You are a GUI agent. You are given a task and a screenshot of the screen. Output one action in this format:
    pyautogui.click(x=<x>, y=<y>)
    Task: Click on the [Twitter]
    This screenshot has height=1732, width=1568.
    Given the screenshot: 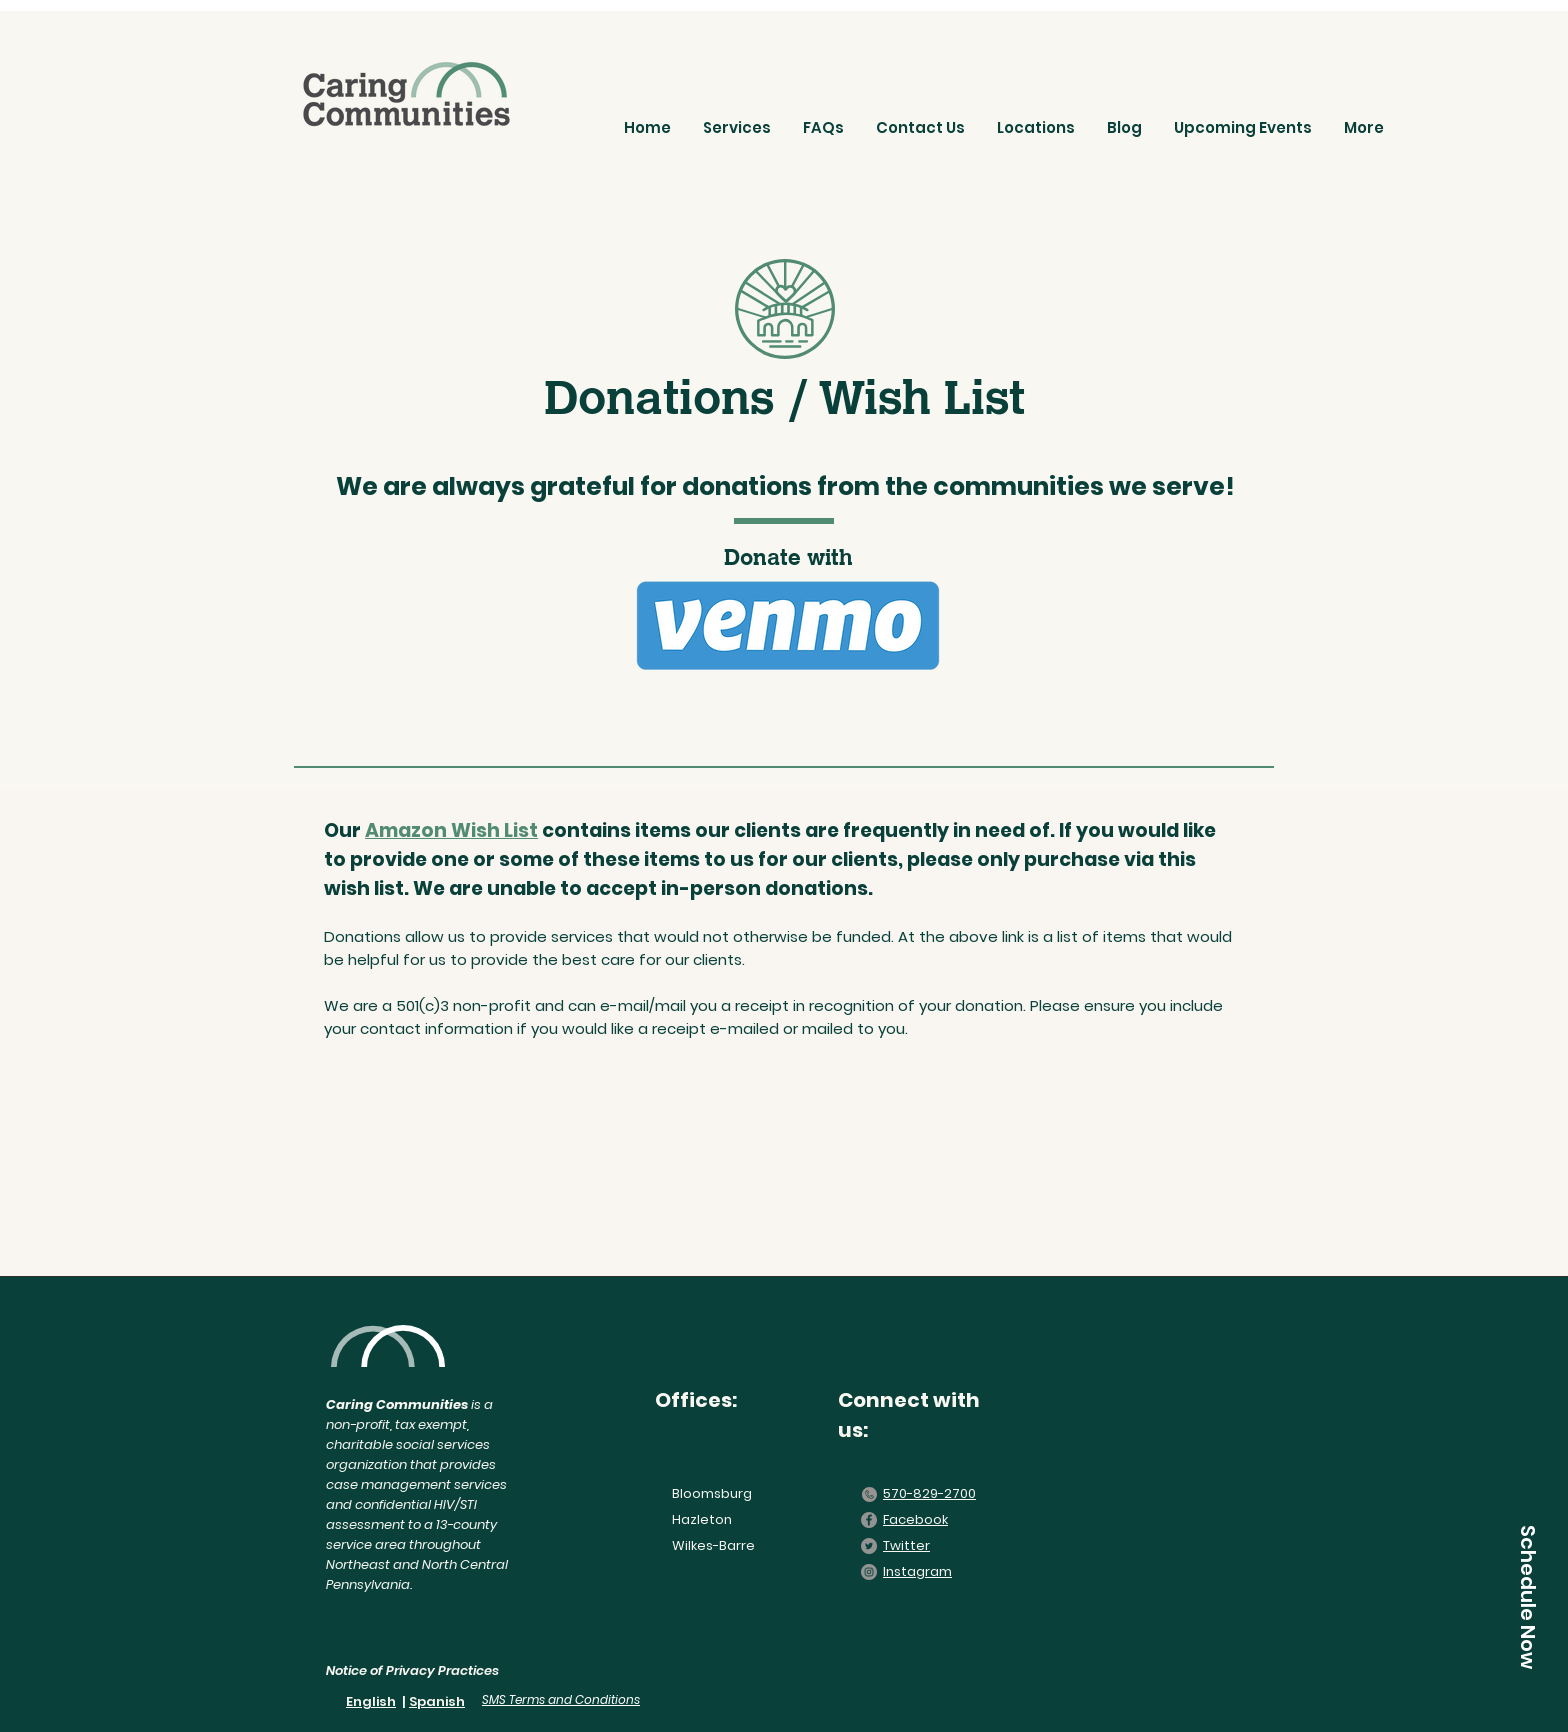 What is the action you would take?
    pyautogui.click(x=869, y=1546)
    